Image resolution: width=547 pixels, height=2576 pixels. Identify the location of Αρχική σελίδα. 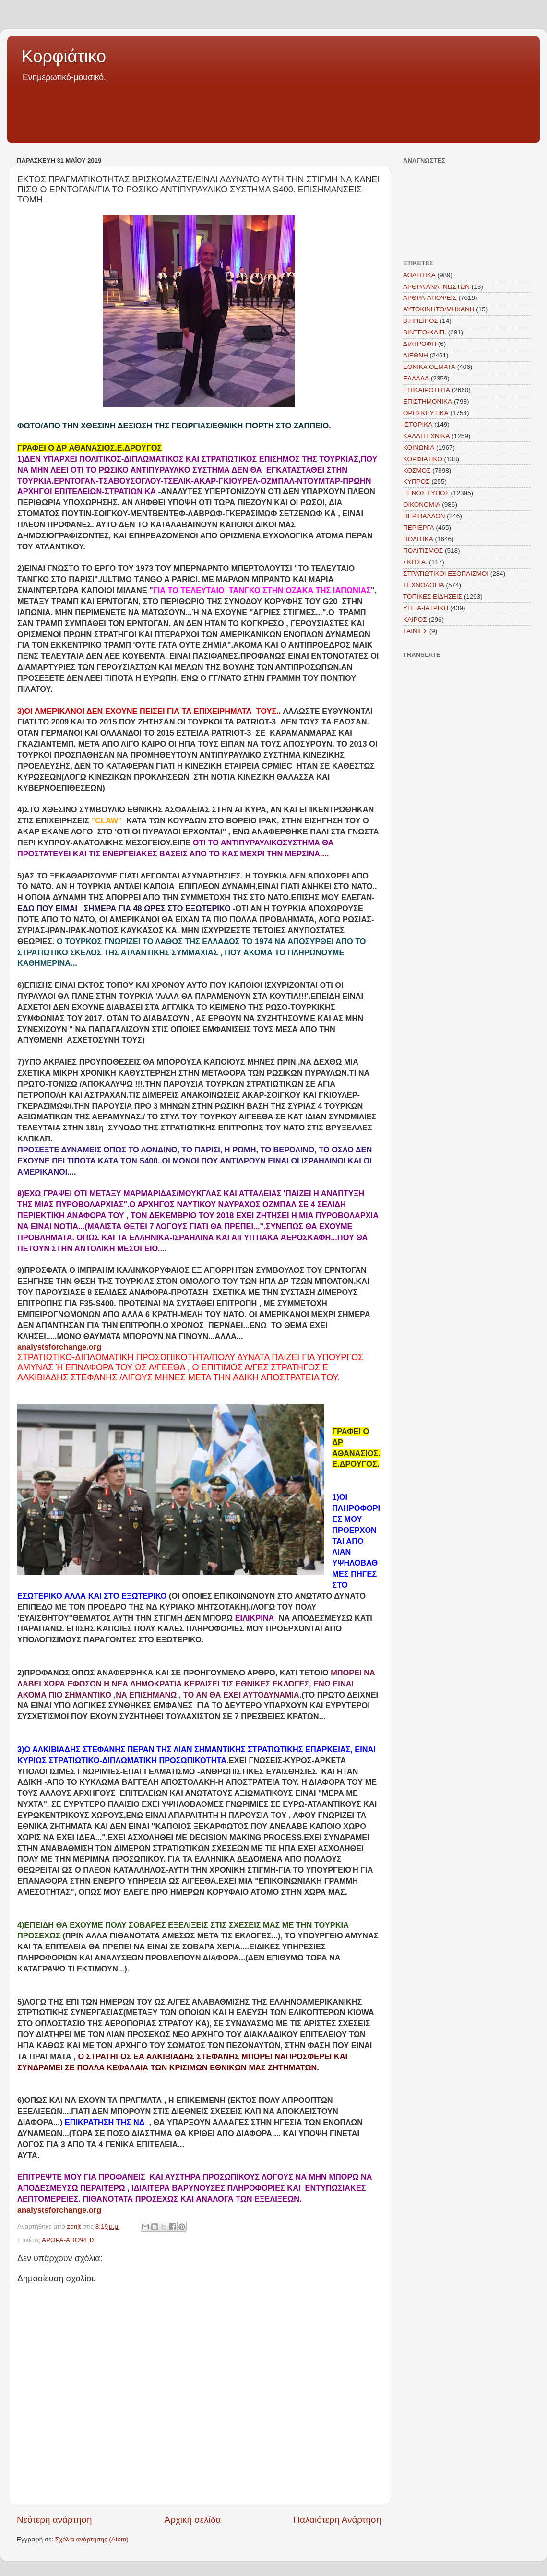
(193, 2520).